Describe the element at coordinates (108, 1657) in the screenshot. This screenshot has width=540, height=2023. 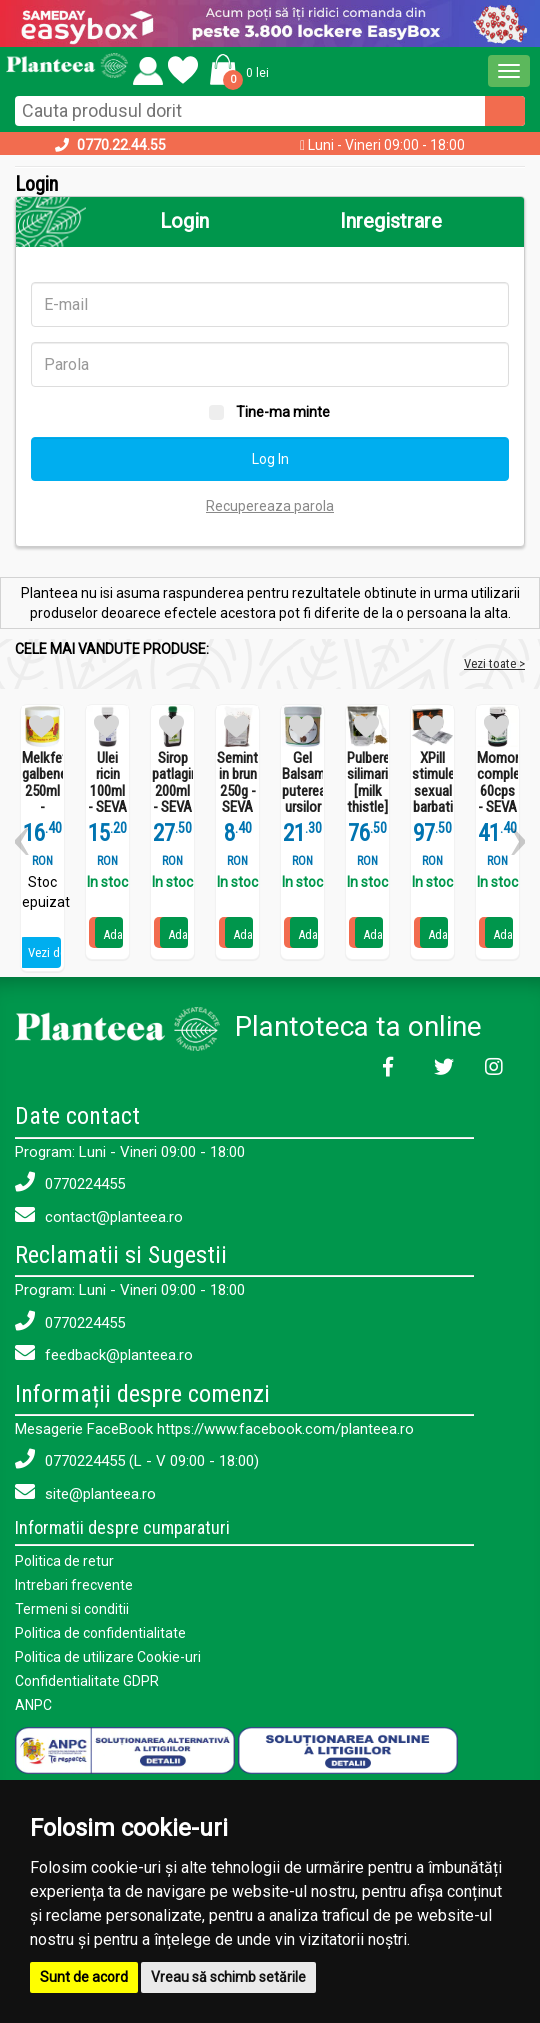
I see `Politica de utilizare Cookie-uri` at that location.